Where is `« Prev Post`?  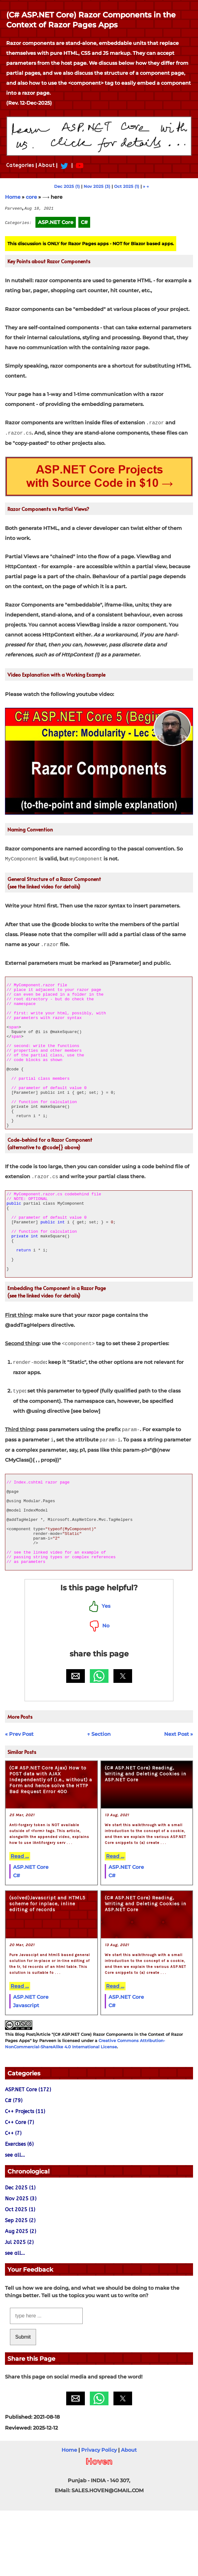
« Prev Post is located at coordinates (19, 1799).